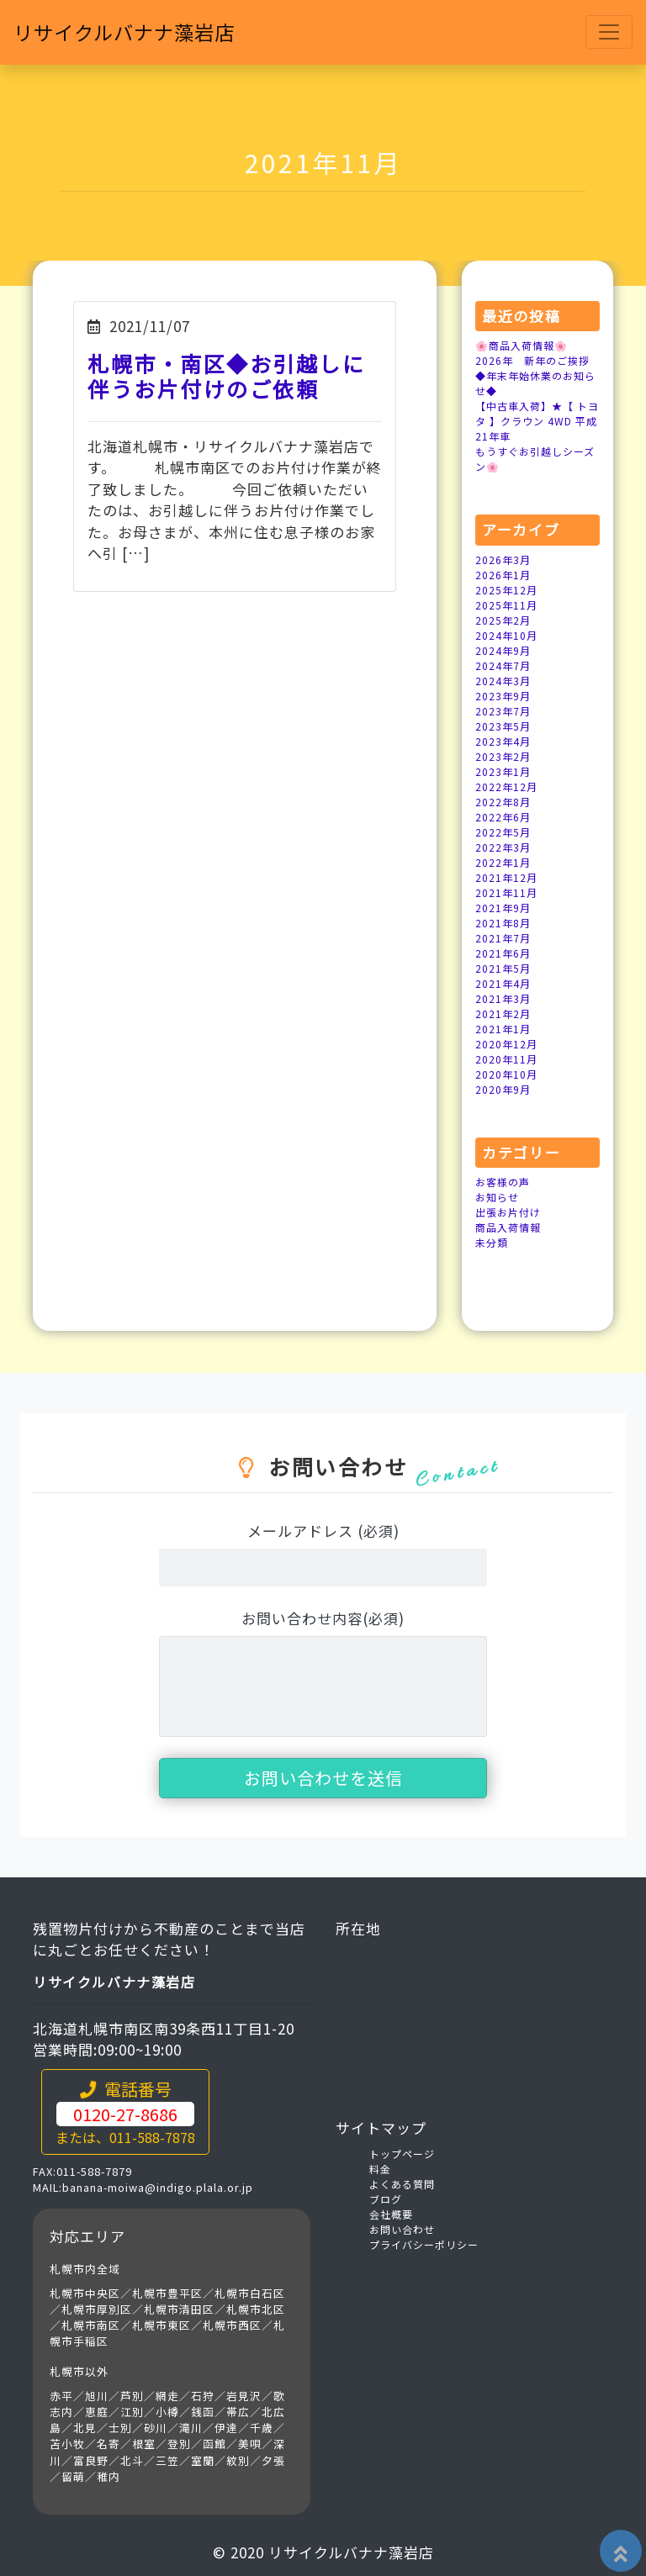 The image size is (646, 2576). I want to click on リサイクルバナナ藻岩店, so click(133, 33).